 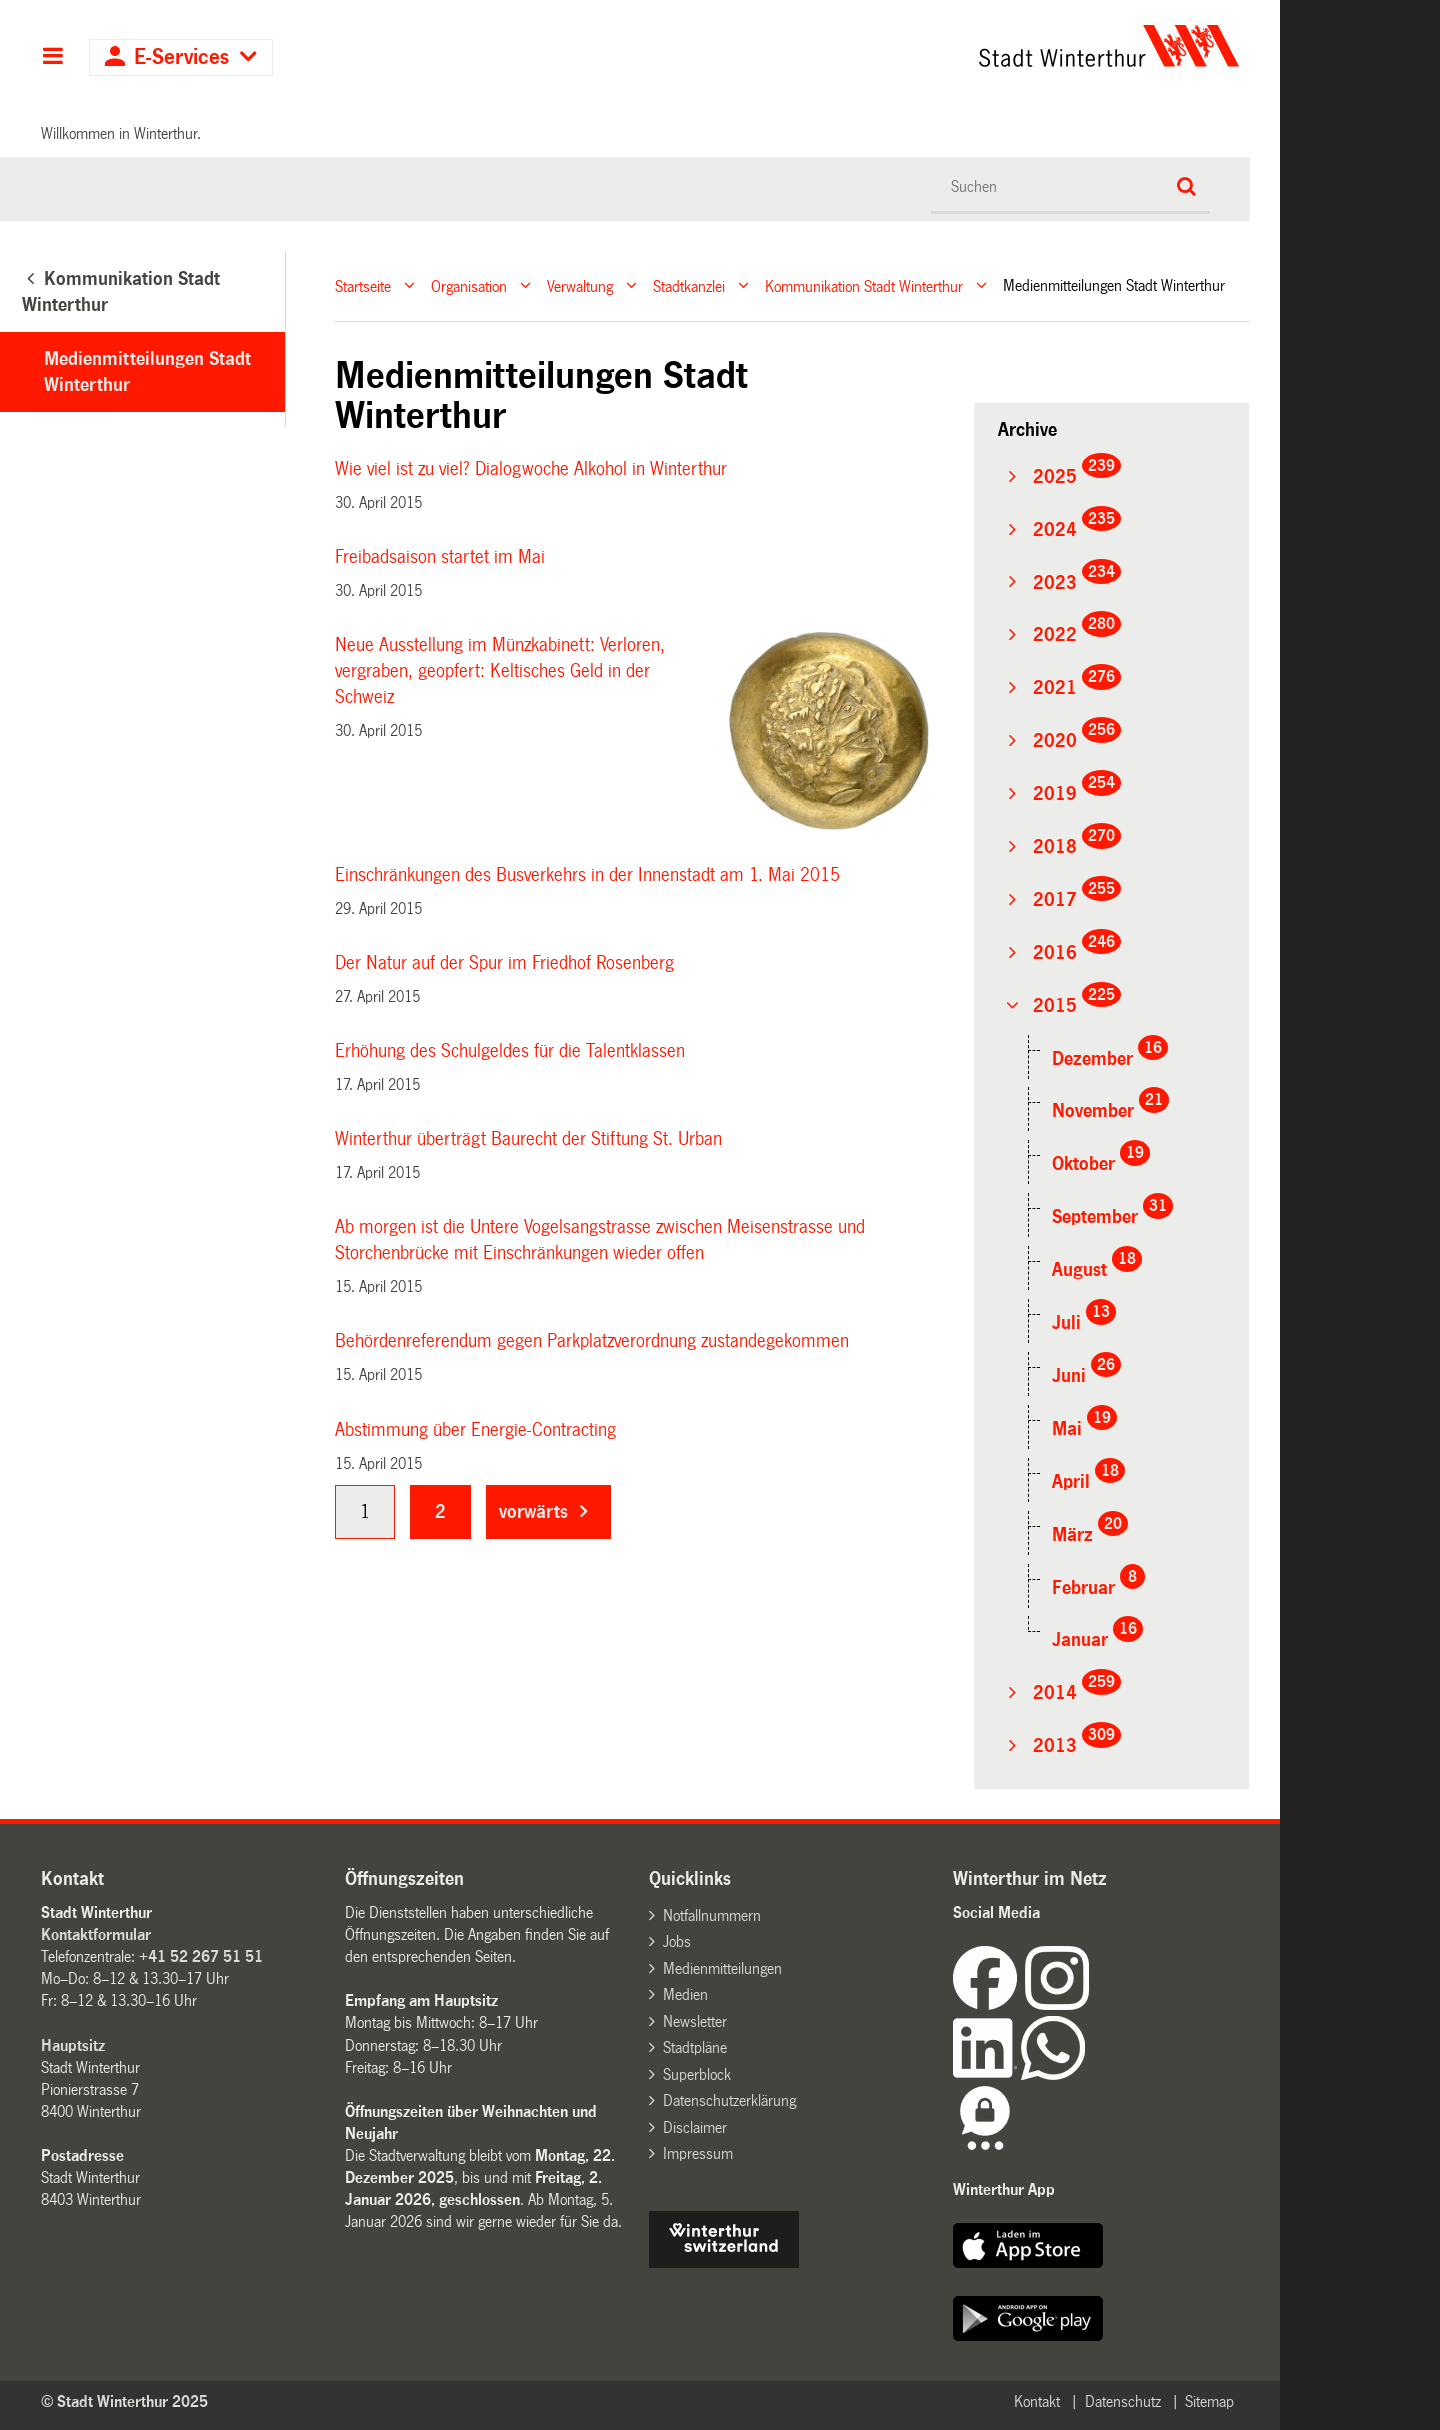 I want to click on Medien, so click(x=685, y=1994).